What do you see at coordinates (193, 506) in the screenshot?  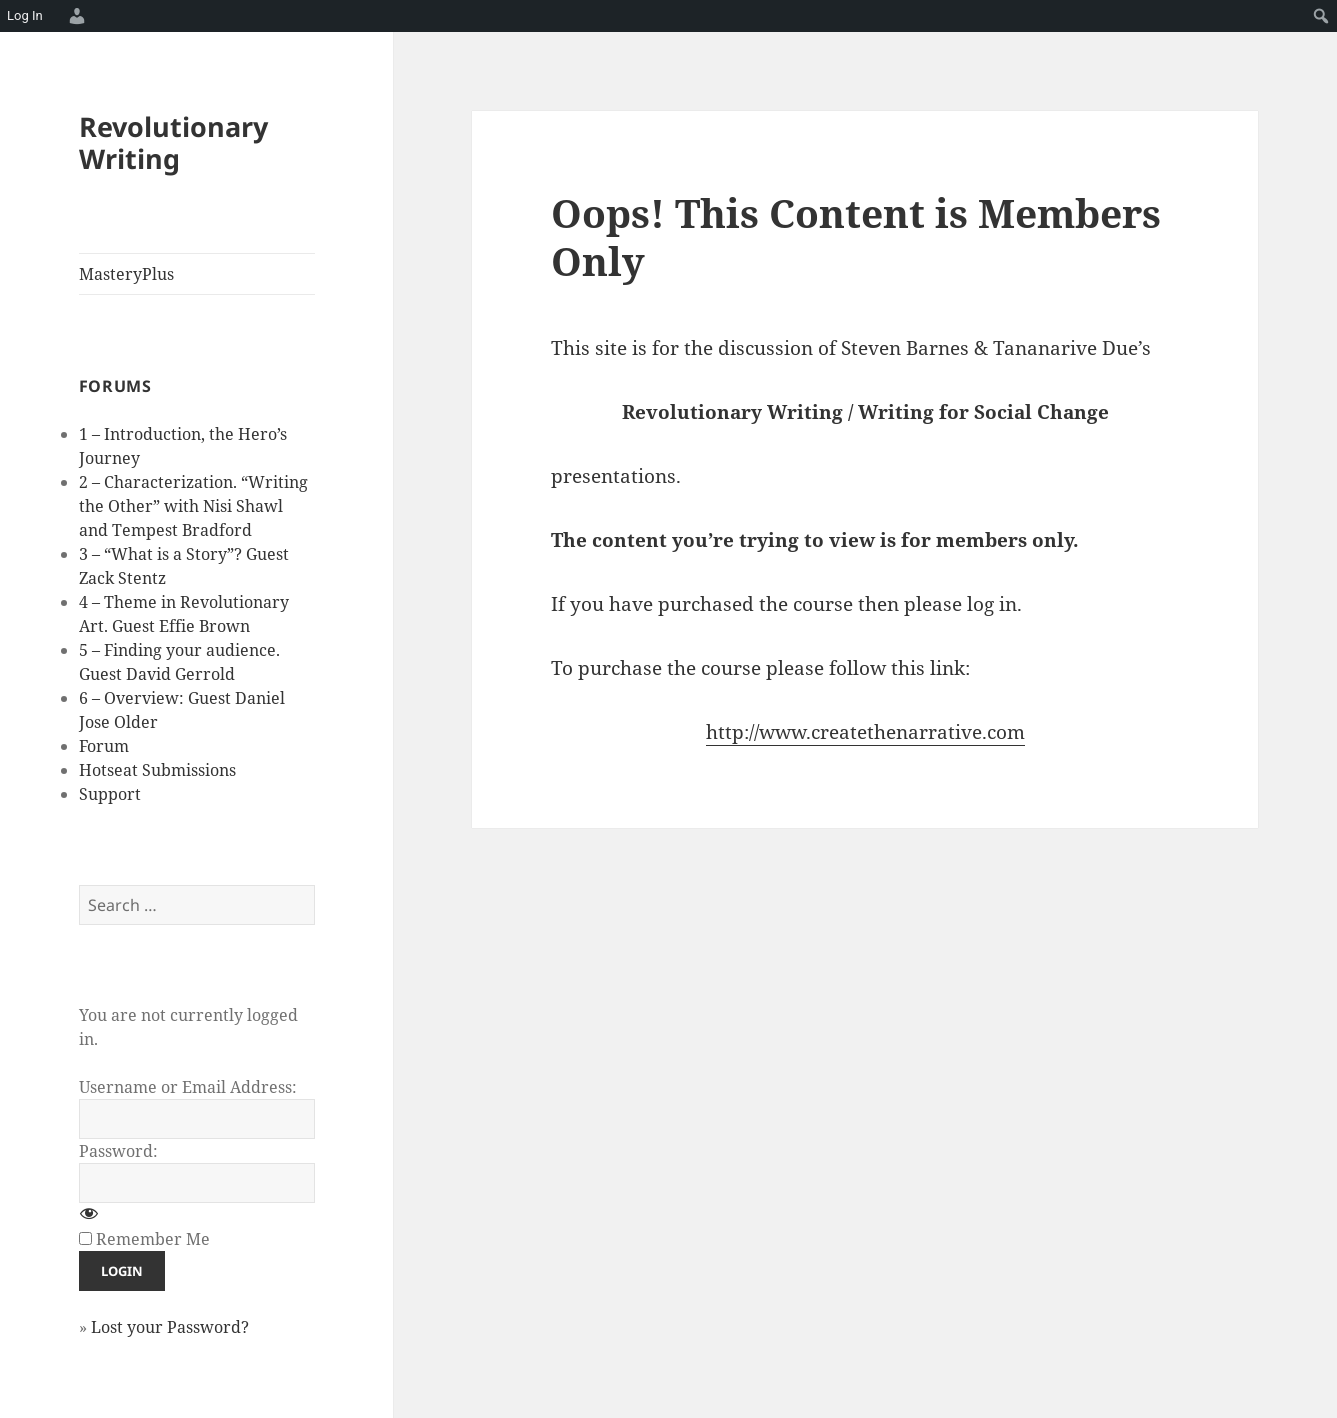 I see `2 – Characterization. “Writing the Other” with Nisi Shawl and Tempest Bradford` at bounding box center [193, 506].